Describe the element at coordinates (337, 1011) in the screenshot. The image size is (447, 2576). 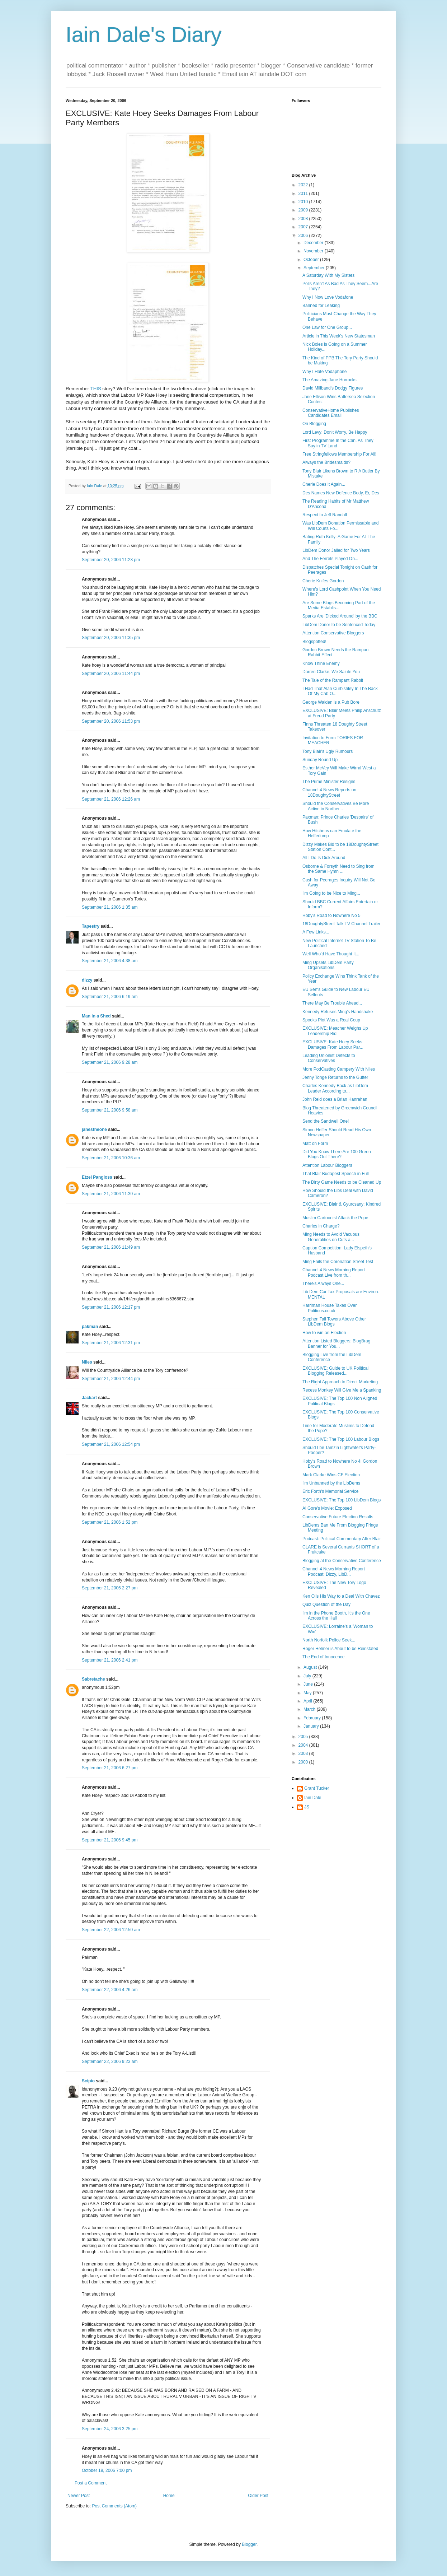
I see `Kennedy Refuses Ming's Handshake` at that location.